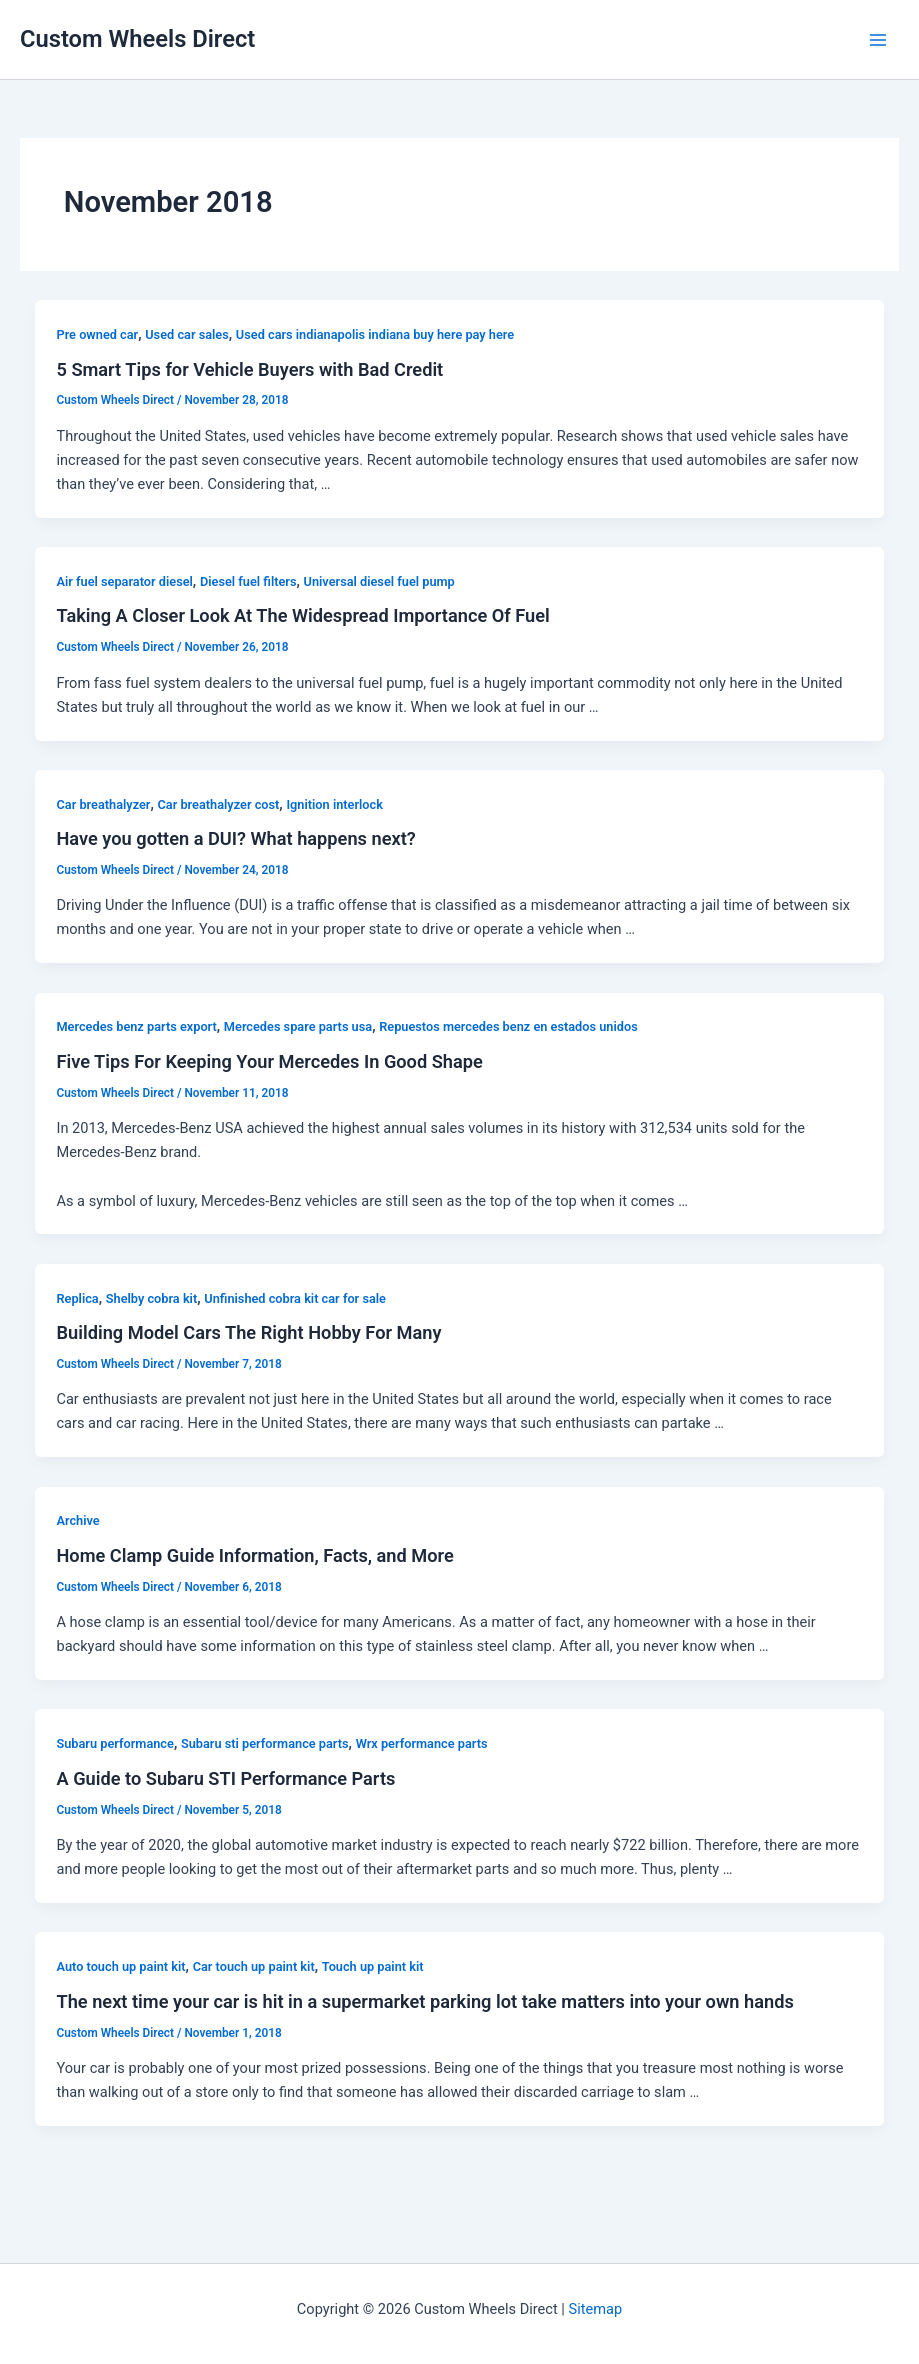  What do you see at coordinates (124, 581) in the screenshot?
I see `Air fuel separator diesel` at bounding box center [124, 581].